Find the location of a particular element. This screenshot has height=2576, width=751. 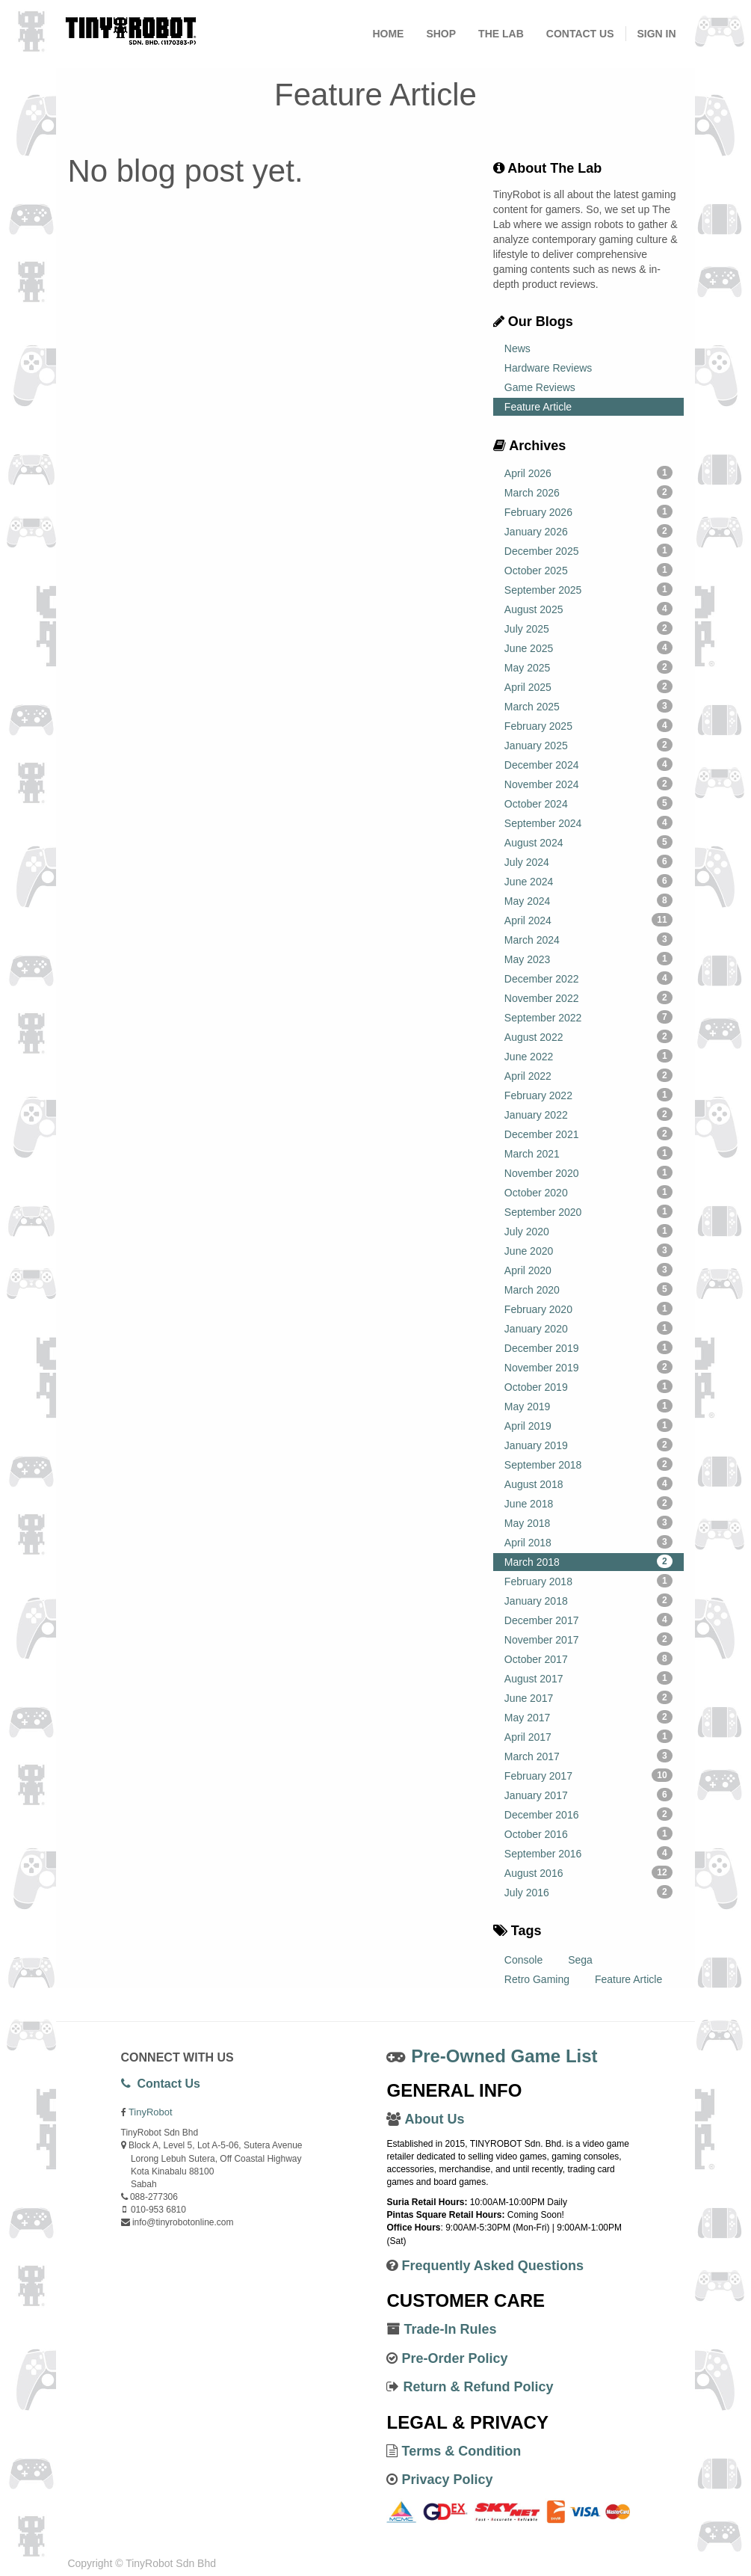

September 2022 is located at coordinates (588, 1017).